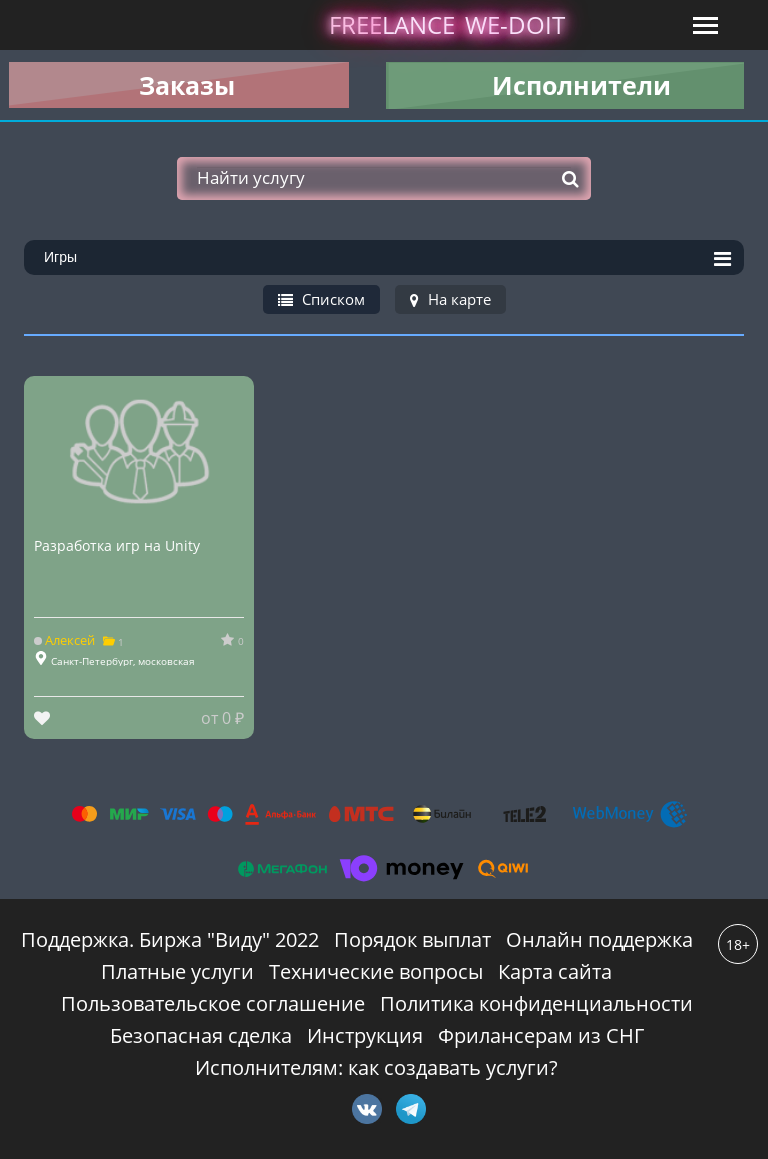 This screenshot has height=1159, width=768. Describe the element at coordinates (213, 1003) in the screenshot. I see `Пользовательское соглашение` at that location.